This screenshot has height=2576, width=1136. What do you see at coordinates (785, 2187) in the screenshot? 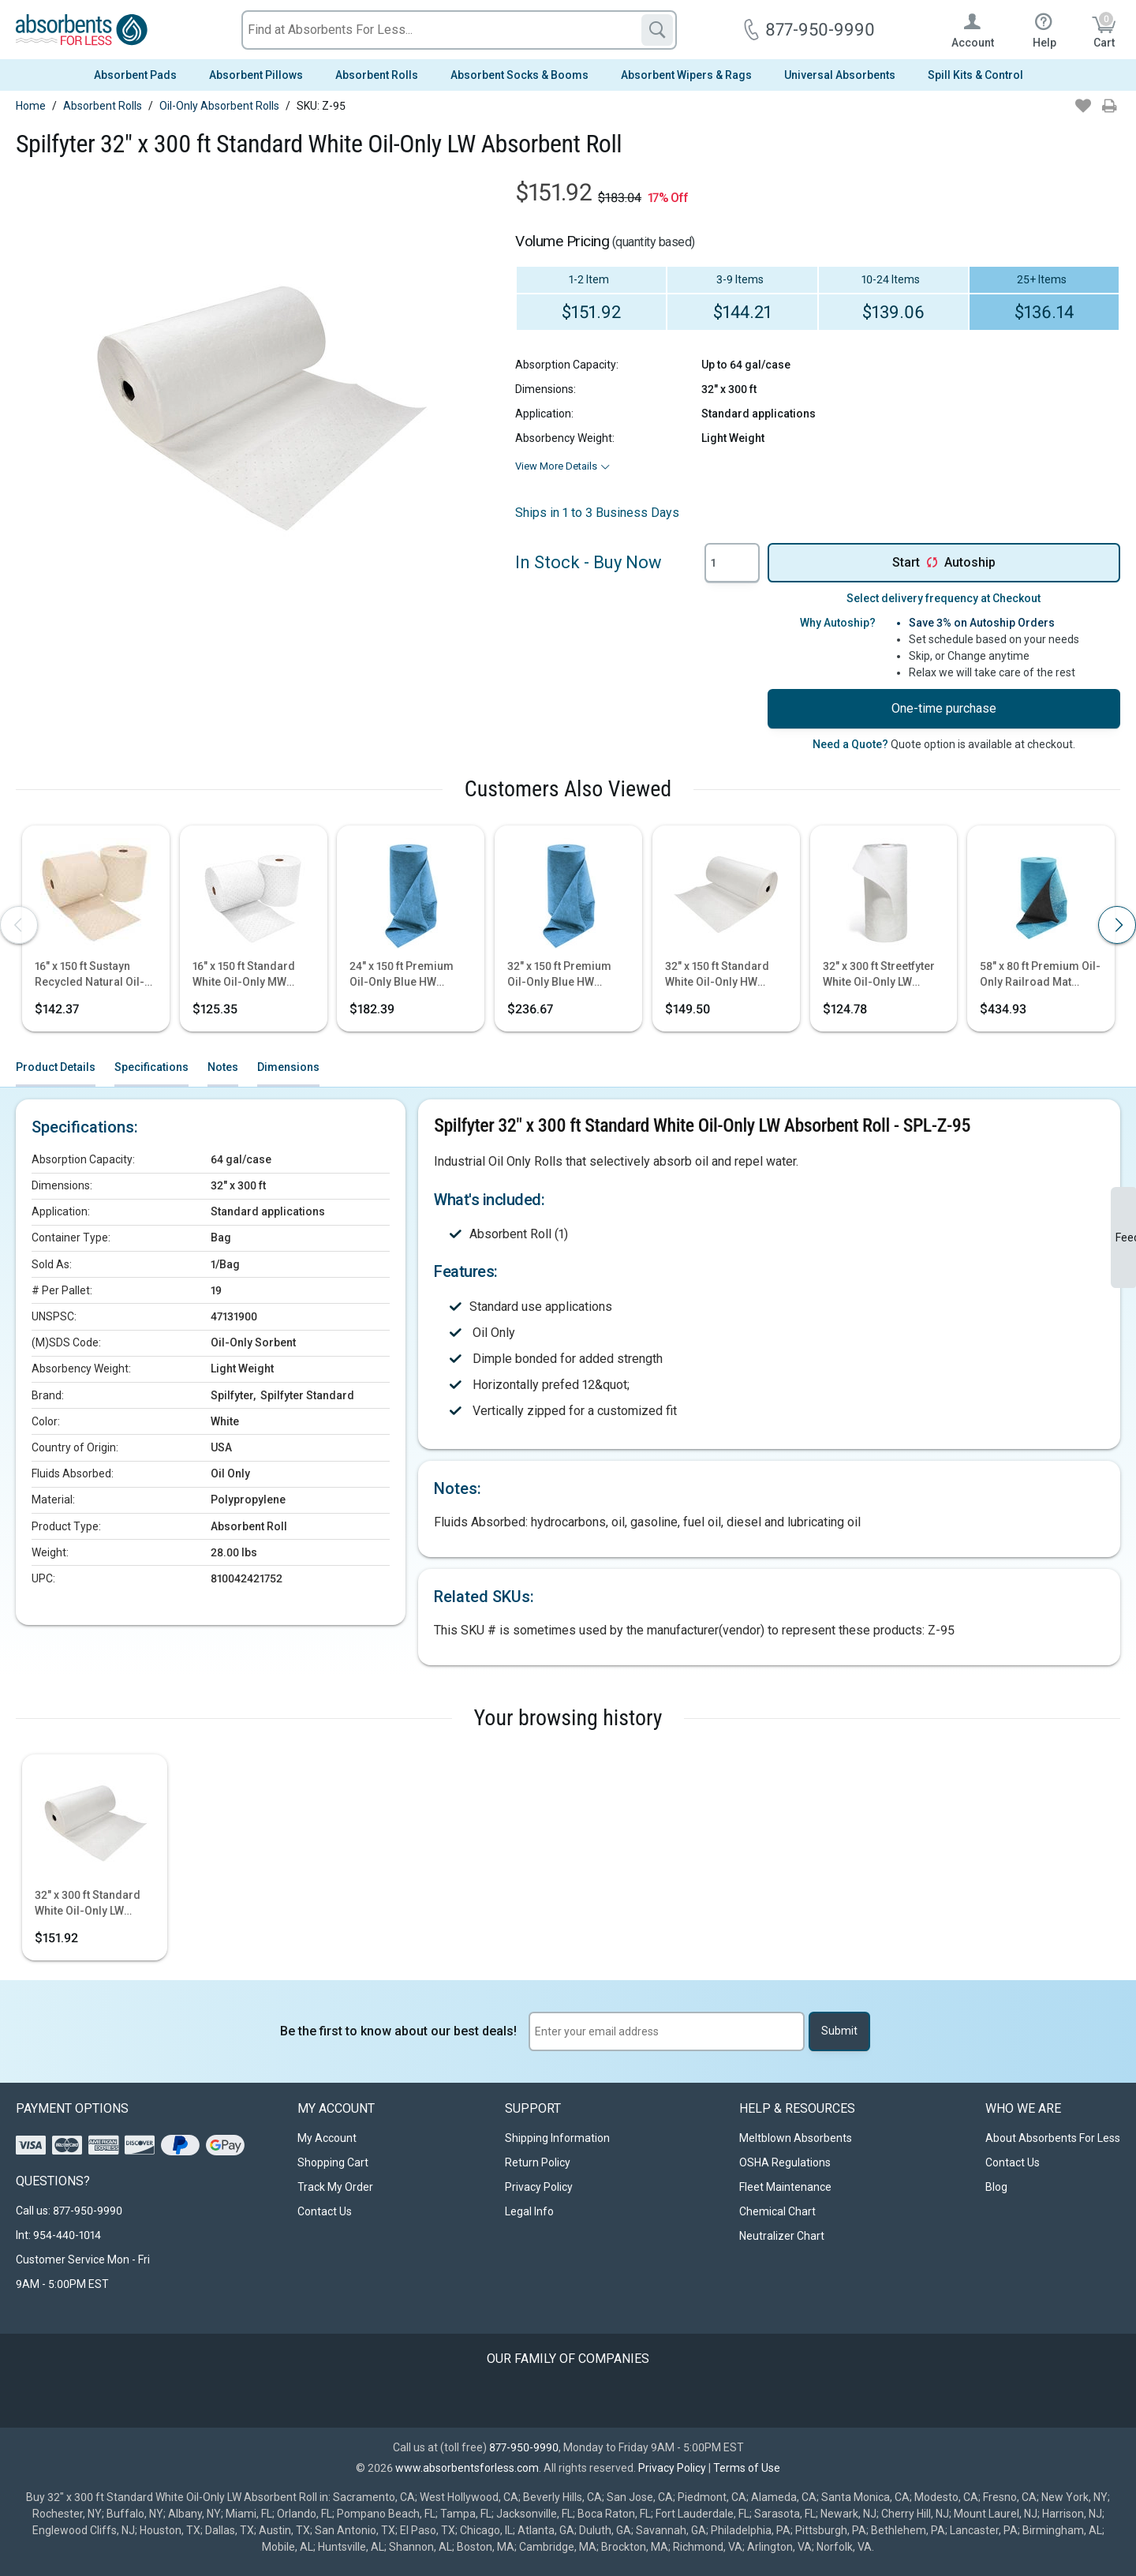
I see `Fleet Maintenance` at bounding box center [785, 2187].